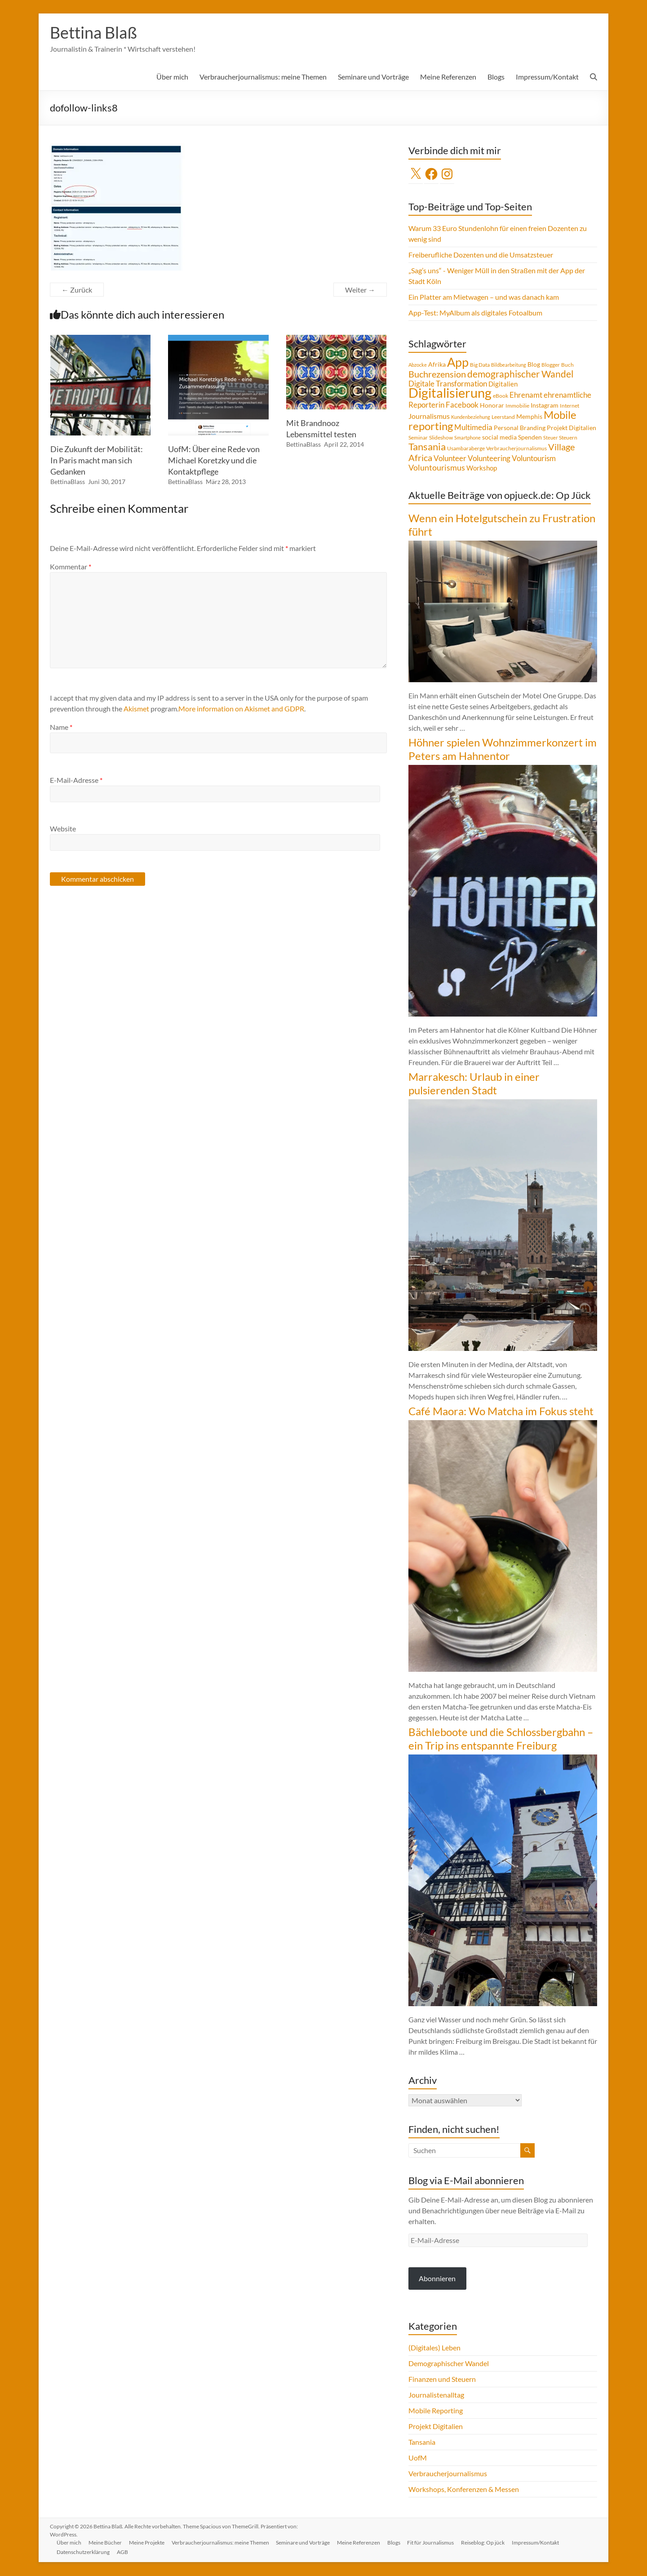 Image resolution: width=647 pixels, height=2576 pixels. I want to click on Reiseblog: Op jück, so click(484, 2543).